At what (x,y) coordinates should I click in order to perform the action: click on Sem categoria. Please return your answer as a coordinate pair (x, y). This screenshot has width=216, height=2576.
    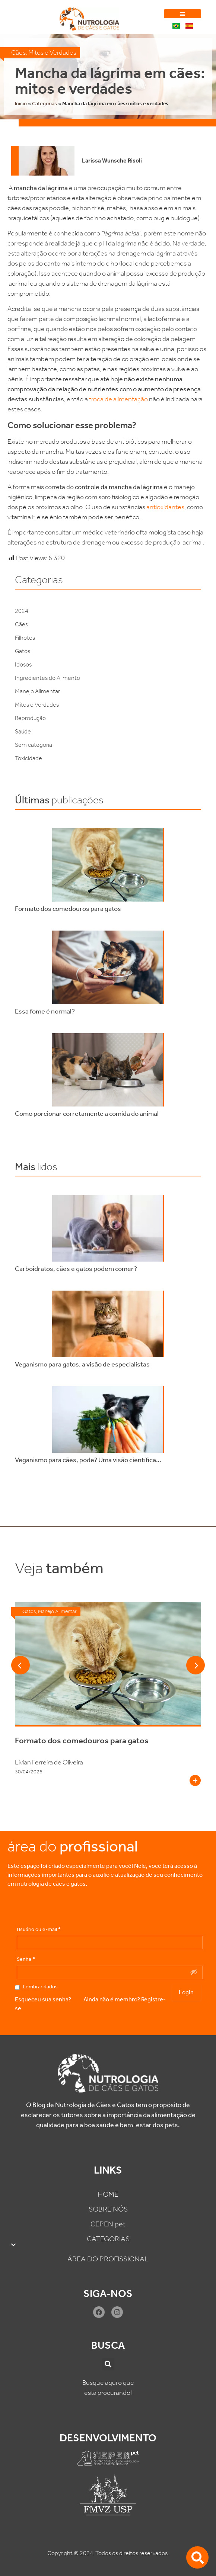
    Looking at the image, I should click on (33, 744).